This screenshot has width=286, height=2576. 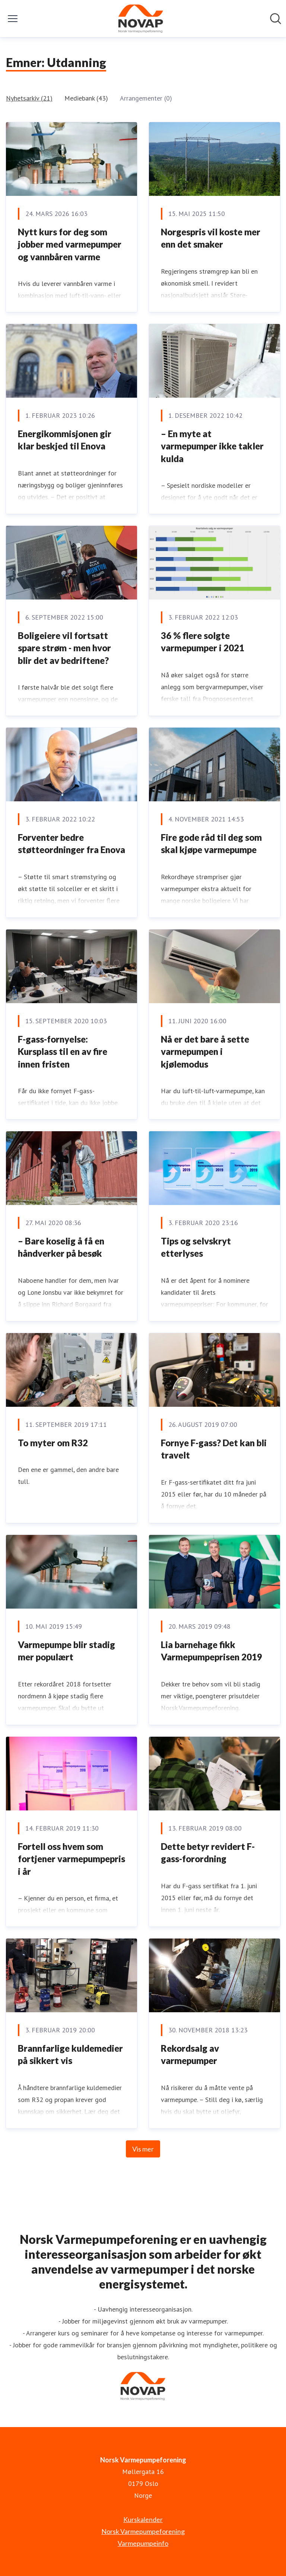 What do you see at coordinates (29, 98) in the screenshot?
I see `Nyhetsarkiv (21)` at bounding box center [29, 98].